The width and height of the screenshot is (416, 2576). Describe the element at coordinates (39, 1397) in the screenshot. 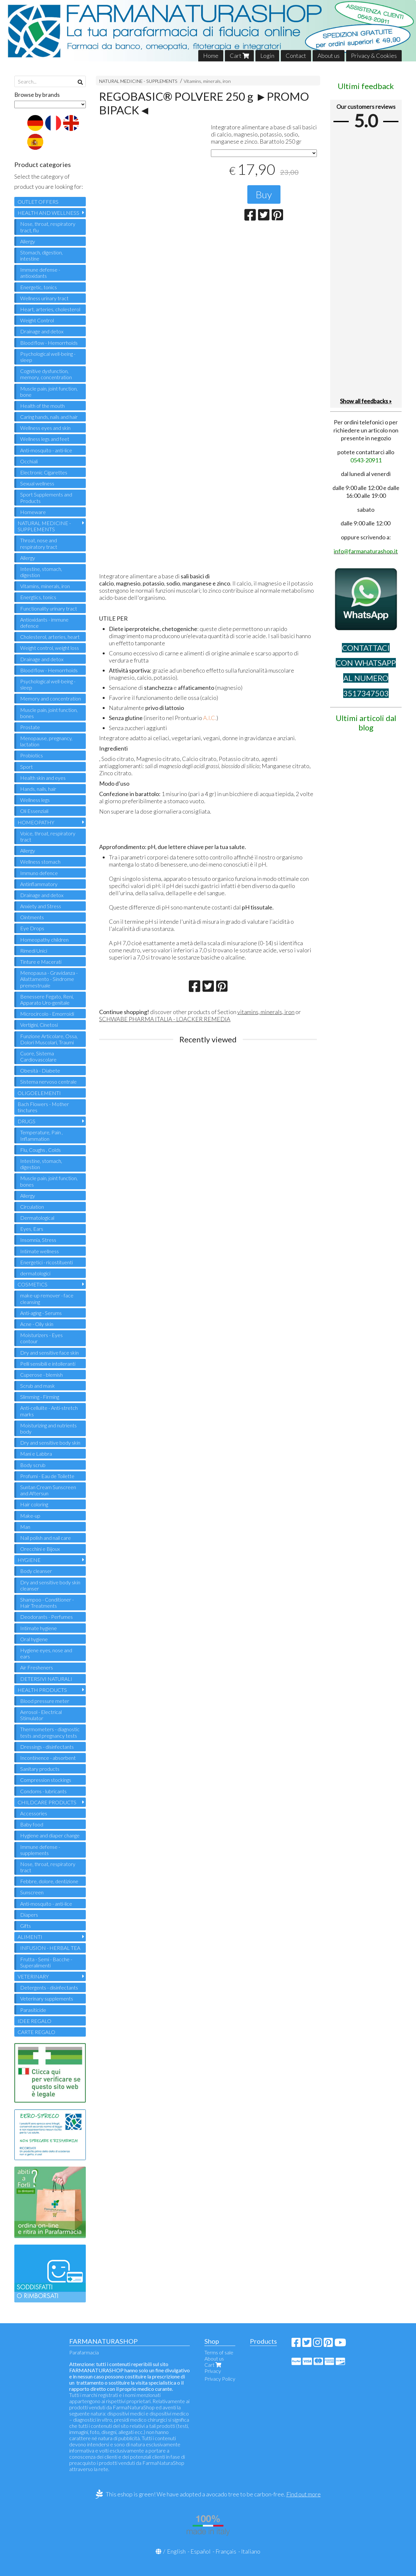

I see `Slimming - Firming` at that location.